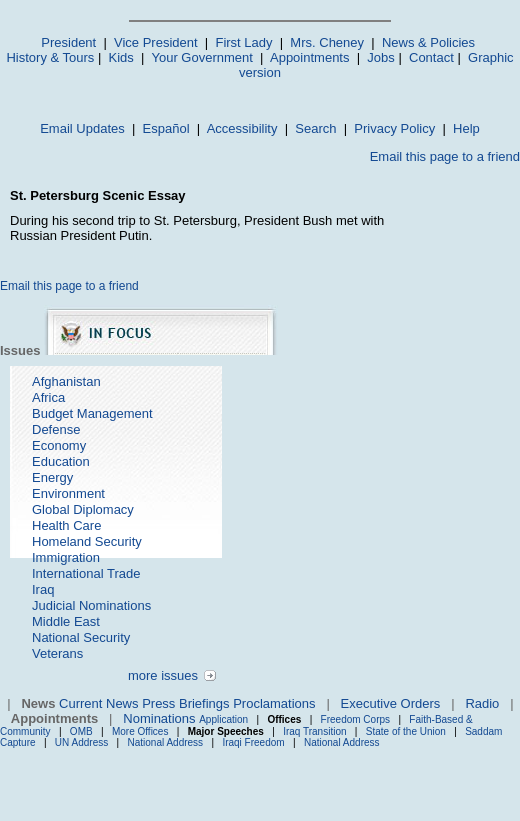  Describe the element at coordinates (253, 742) in the screenshot. I see `Iraqi Freedom` at that location.